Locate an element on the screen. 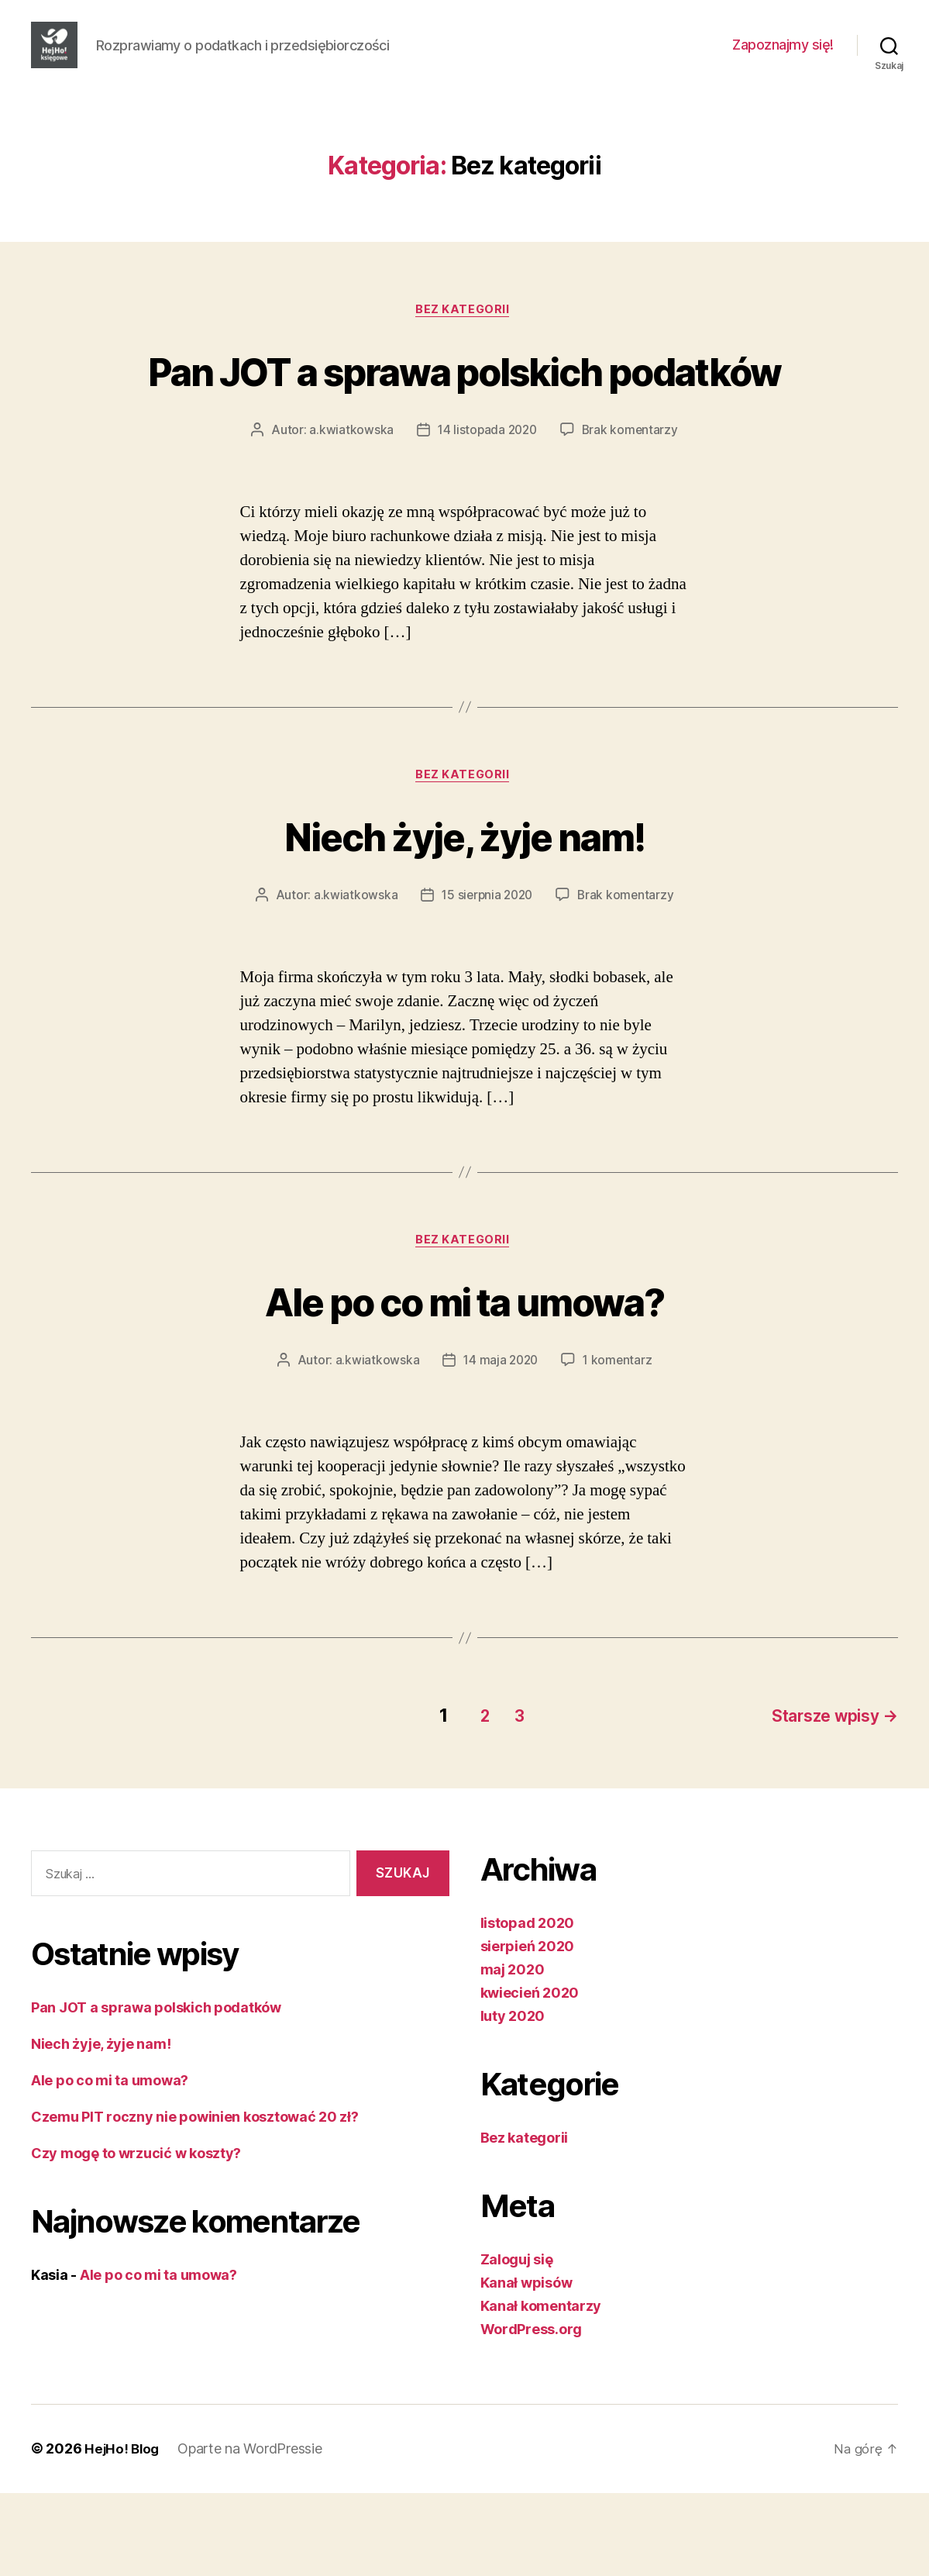 The height and width of the screenshot is (2576, 929). Czemu PIT roczny nie powinien kosztować 20 zł? is located at coordinates (195, 2200).